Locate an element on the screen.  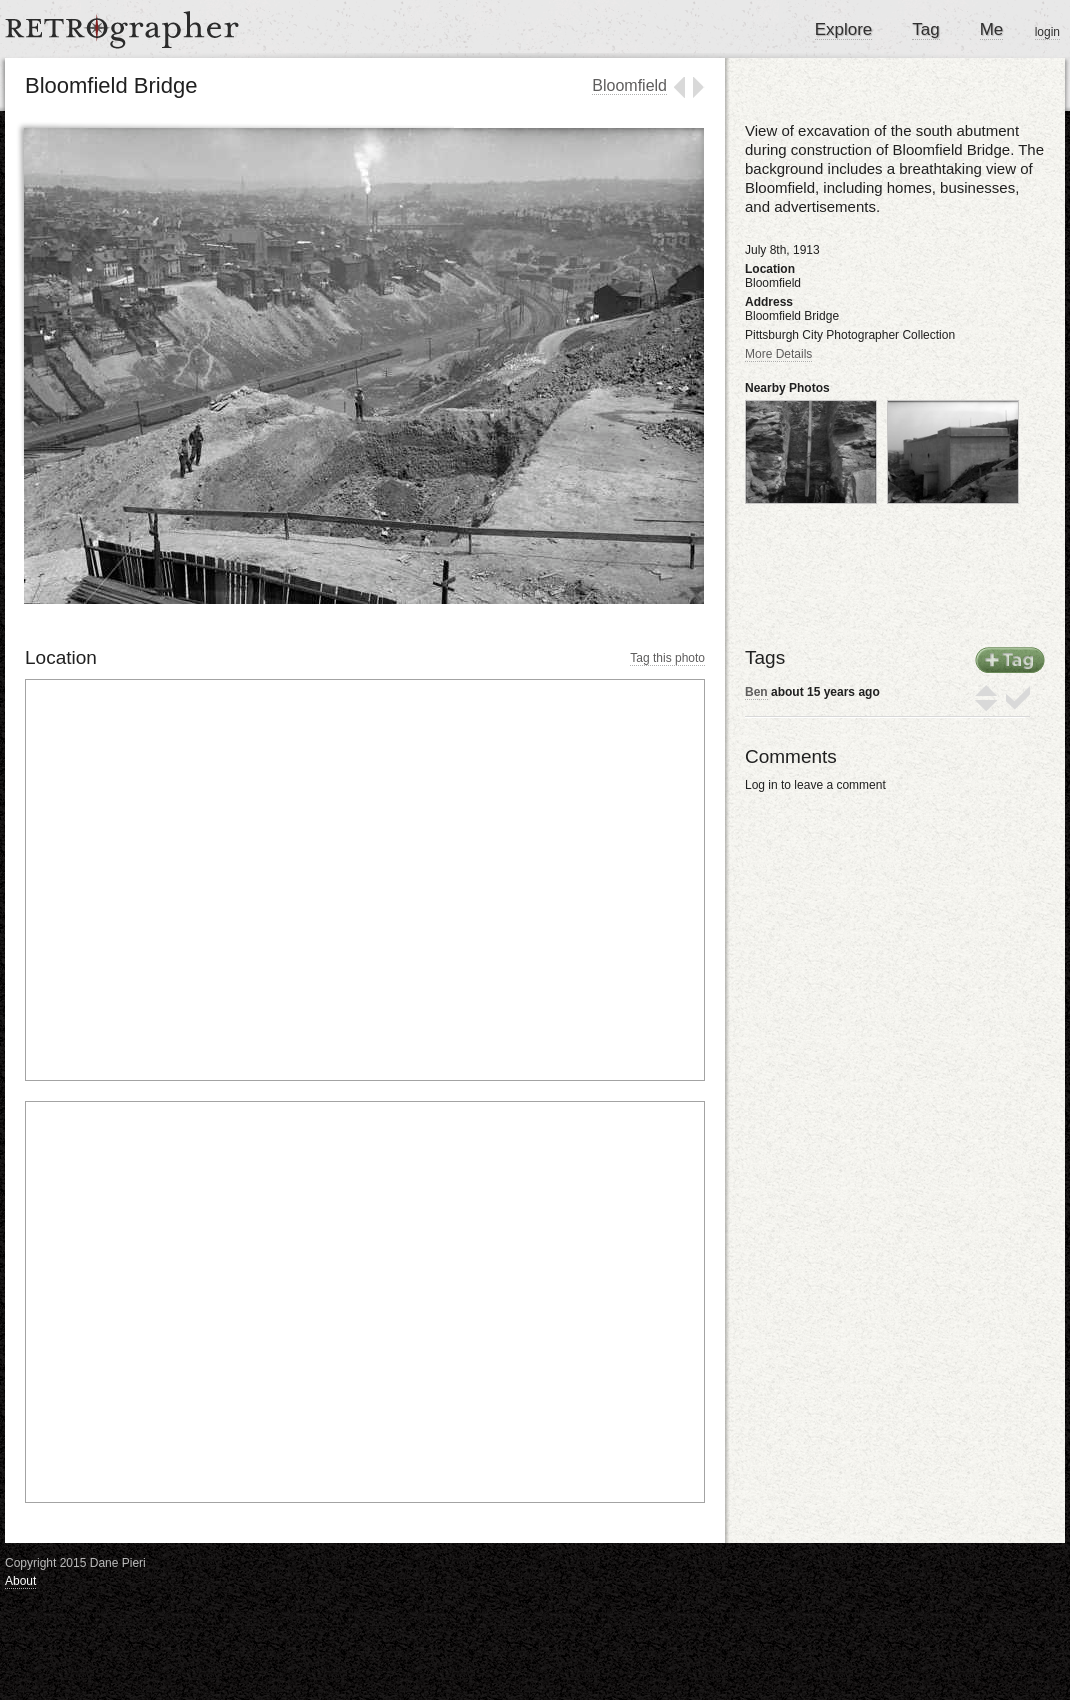
Ben is located at coordinates (756, 692).